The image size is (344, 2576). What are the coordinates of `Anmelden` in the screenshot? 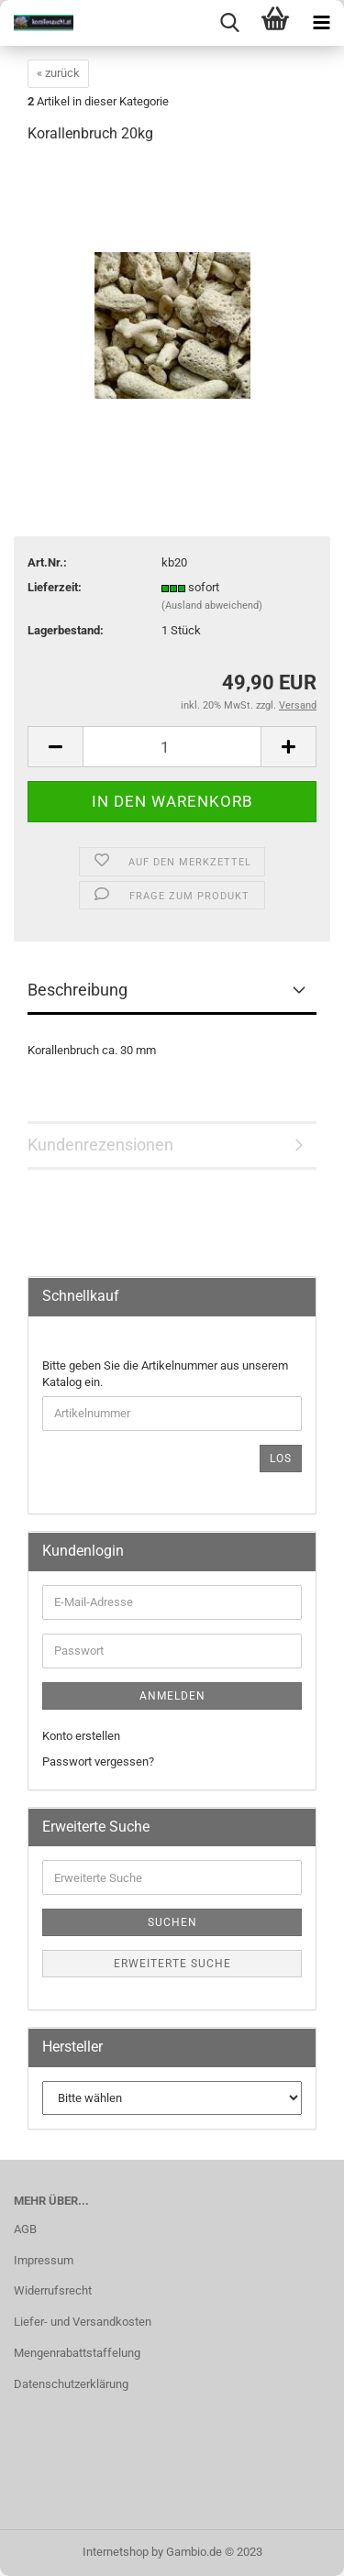 It's located at (172, 1696).